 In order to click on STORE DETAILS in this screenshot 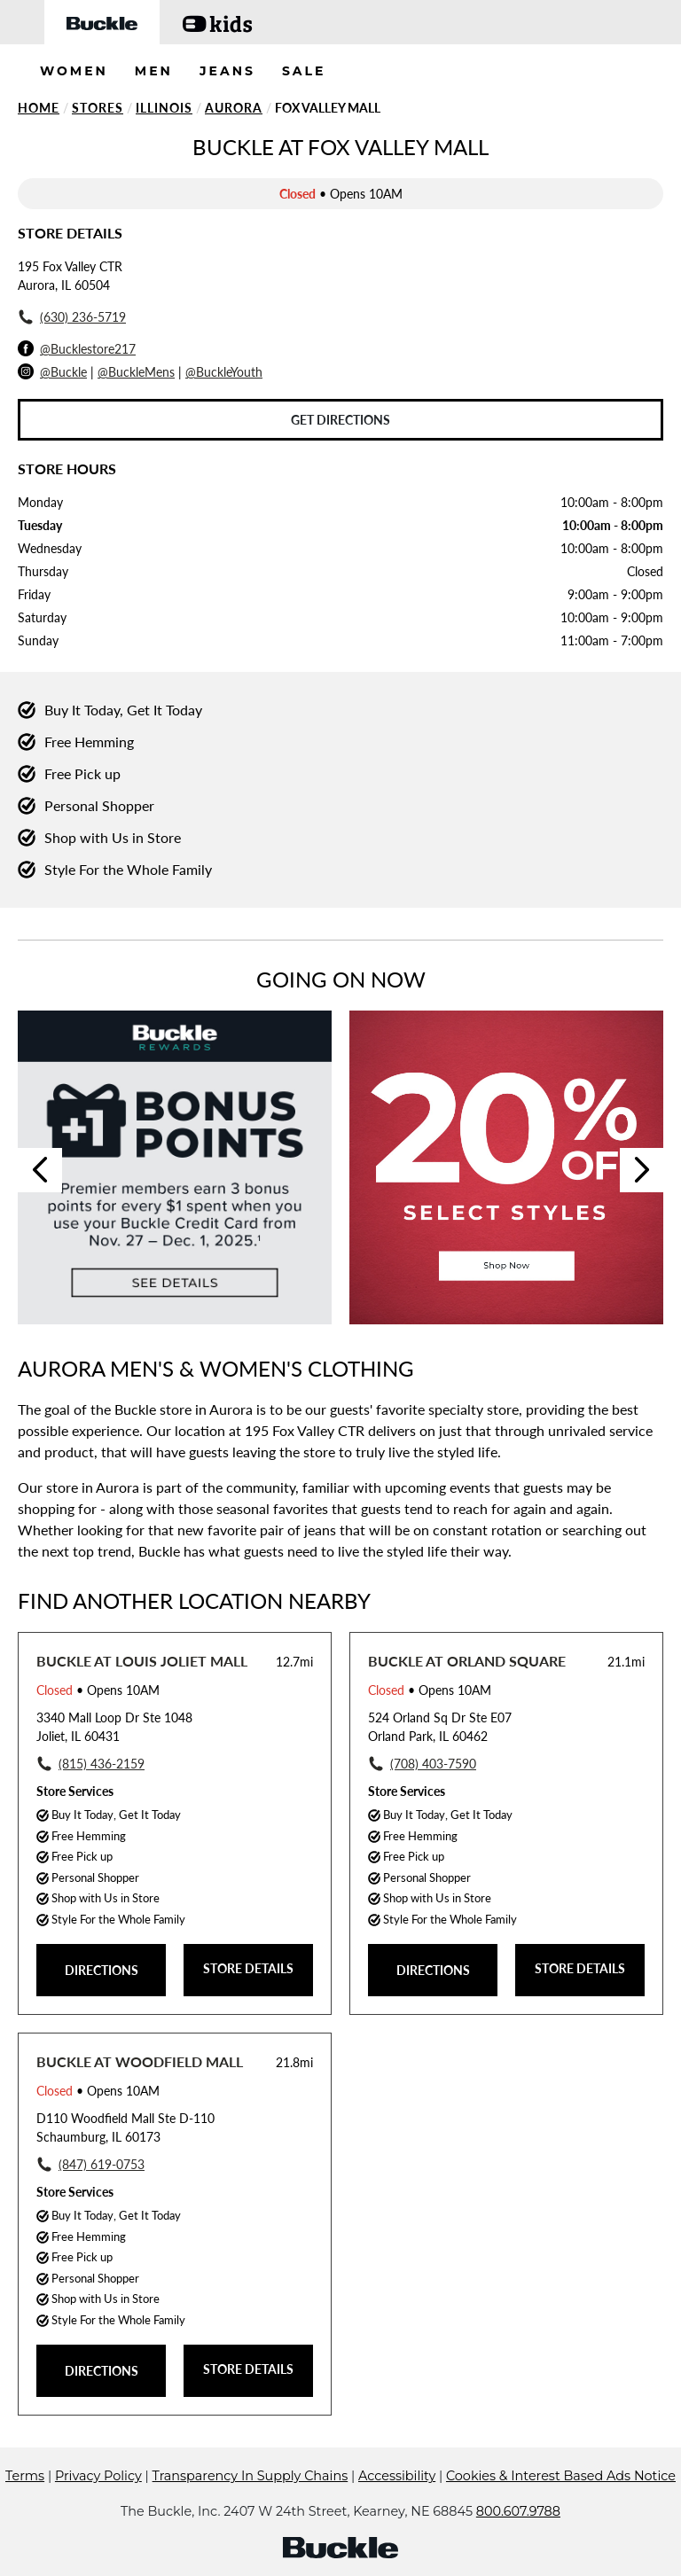, I will do `click(248, 1968)`.